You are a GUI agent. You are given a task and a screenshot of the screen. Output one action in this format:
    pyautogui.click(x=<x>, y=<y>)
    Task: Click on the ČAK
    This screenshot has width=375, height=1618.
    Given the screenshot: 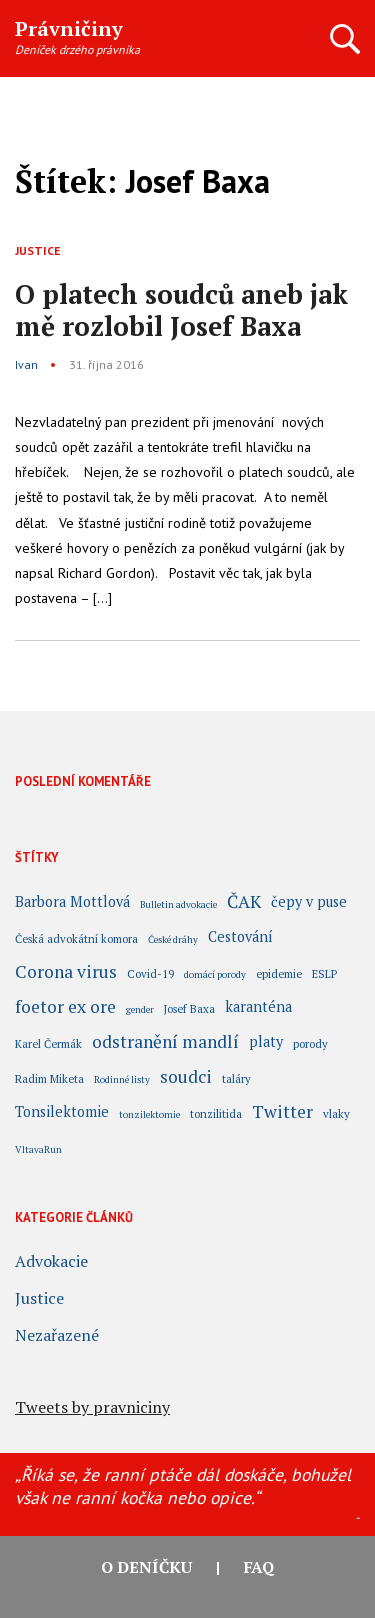 What is the action you would take?
    pyautogui.click(x=244, y=904)
    